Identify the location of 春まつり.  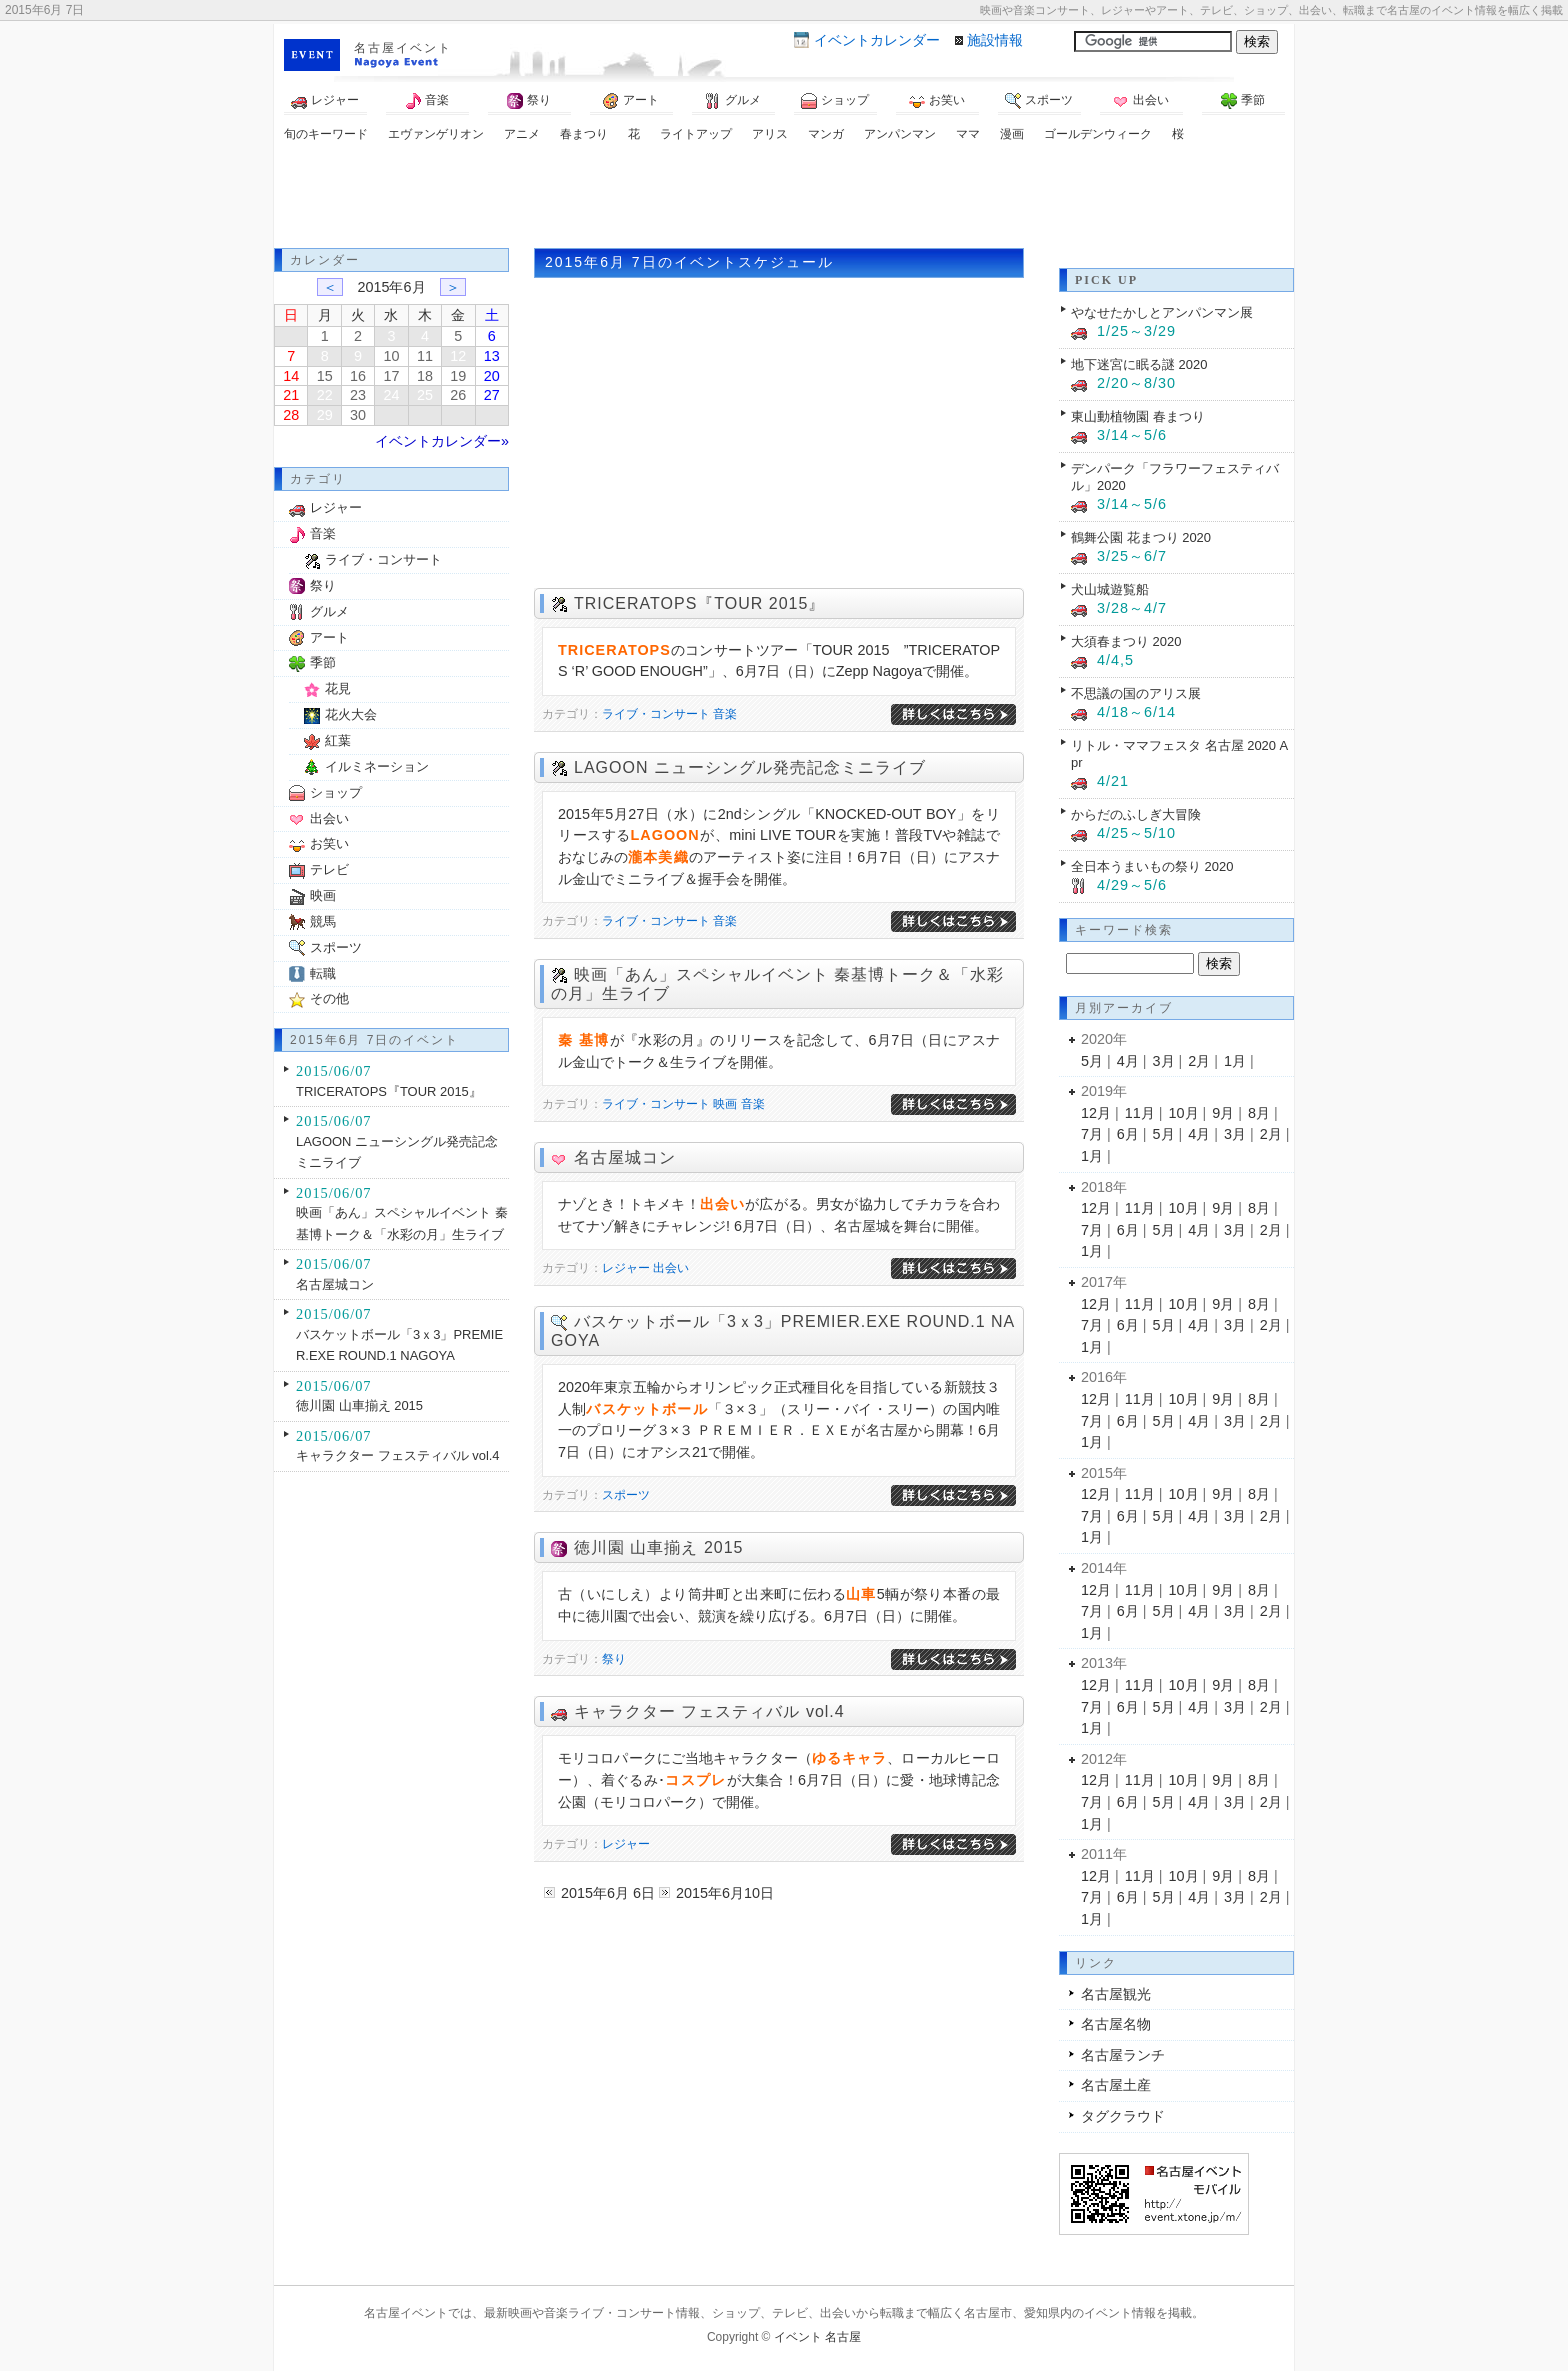
(584, 134).